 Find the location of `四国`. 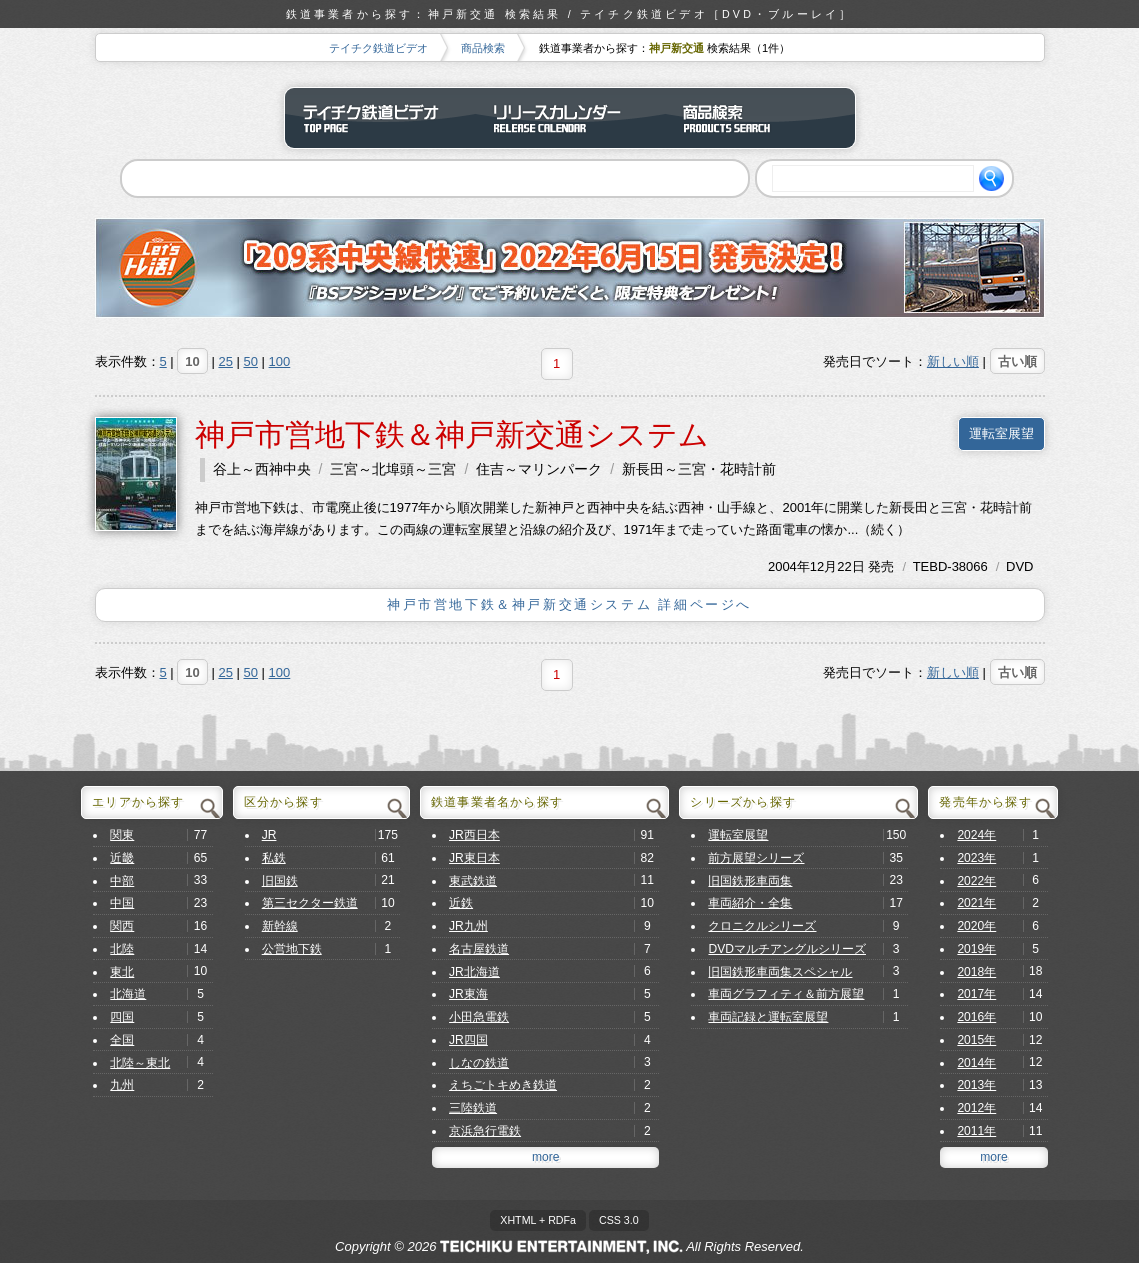

四国 is located at coordinates (122, 1017).